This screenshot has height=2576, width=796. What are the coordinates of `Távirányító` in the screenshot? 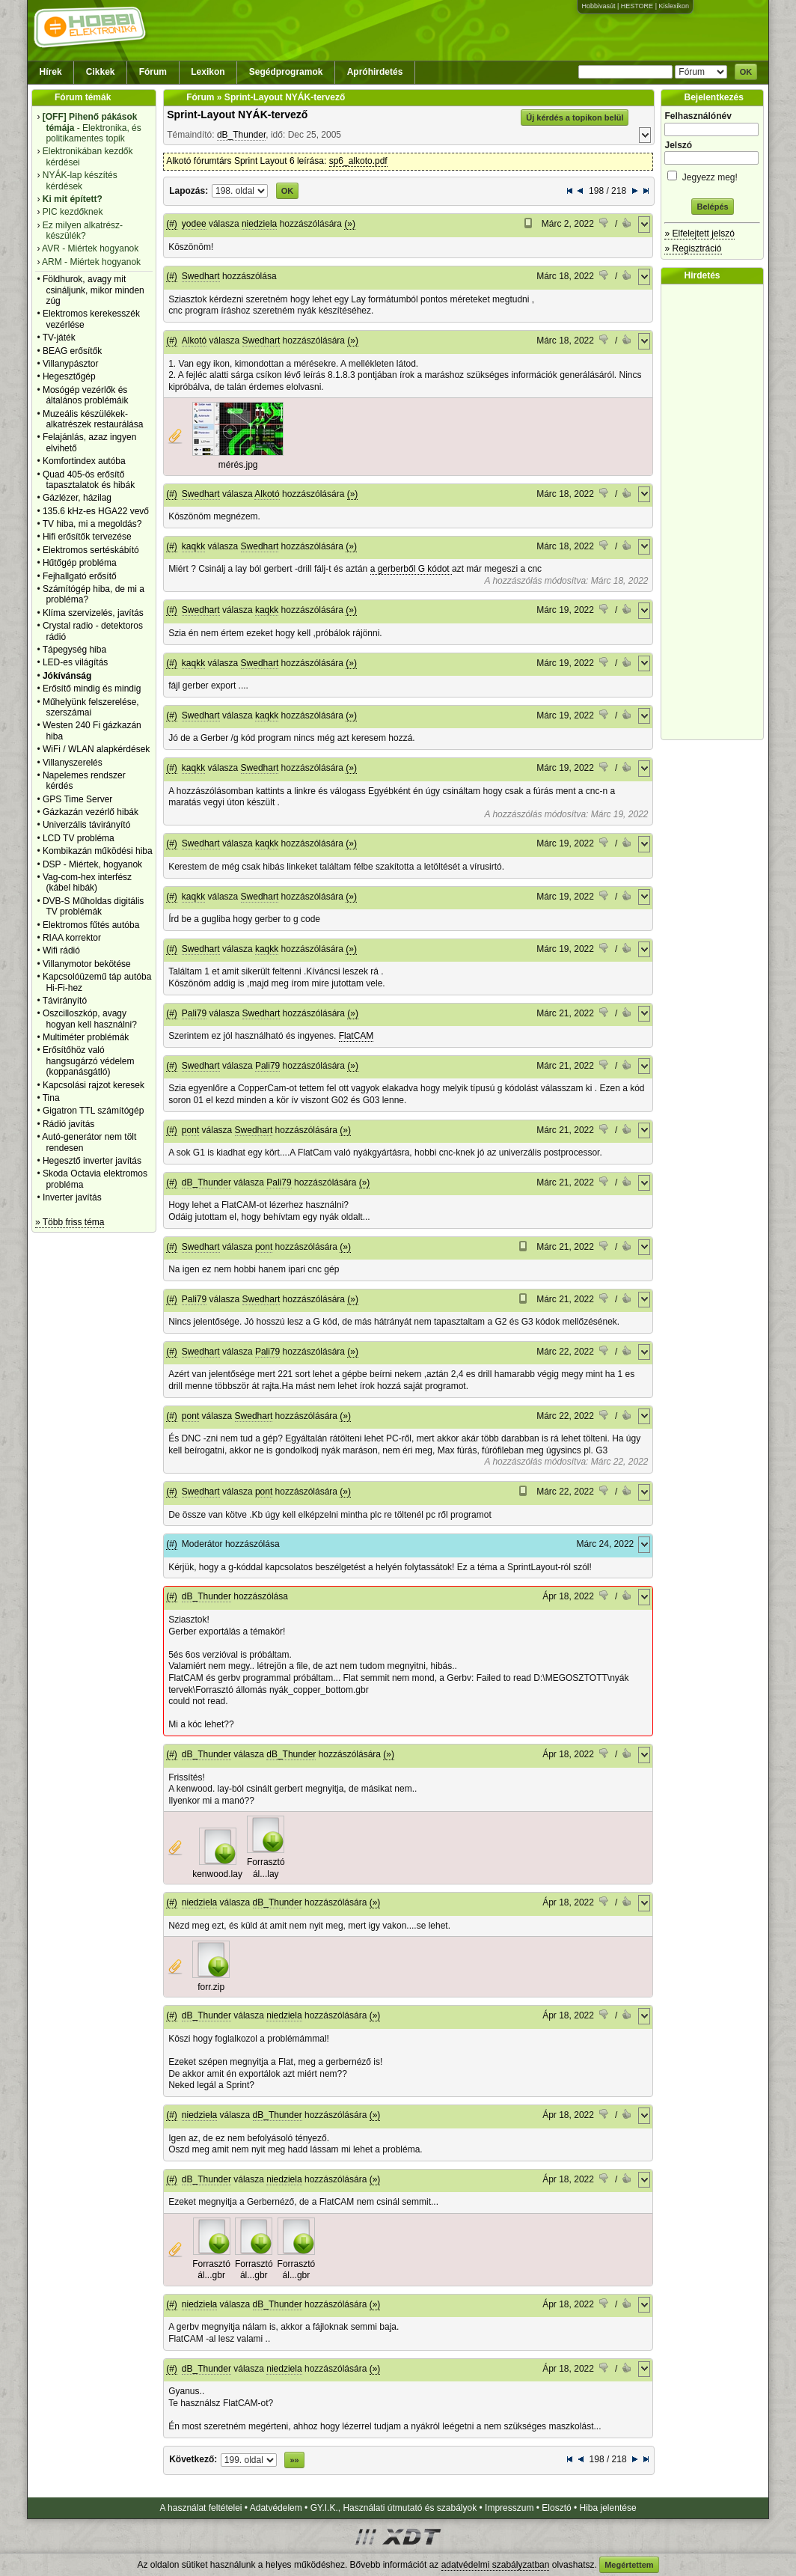 It's located at (65, 1000).